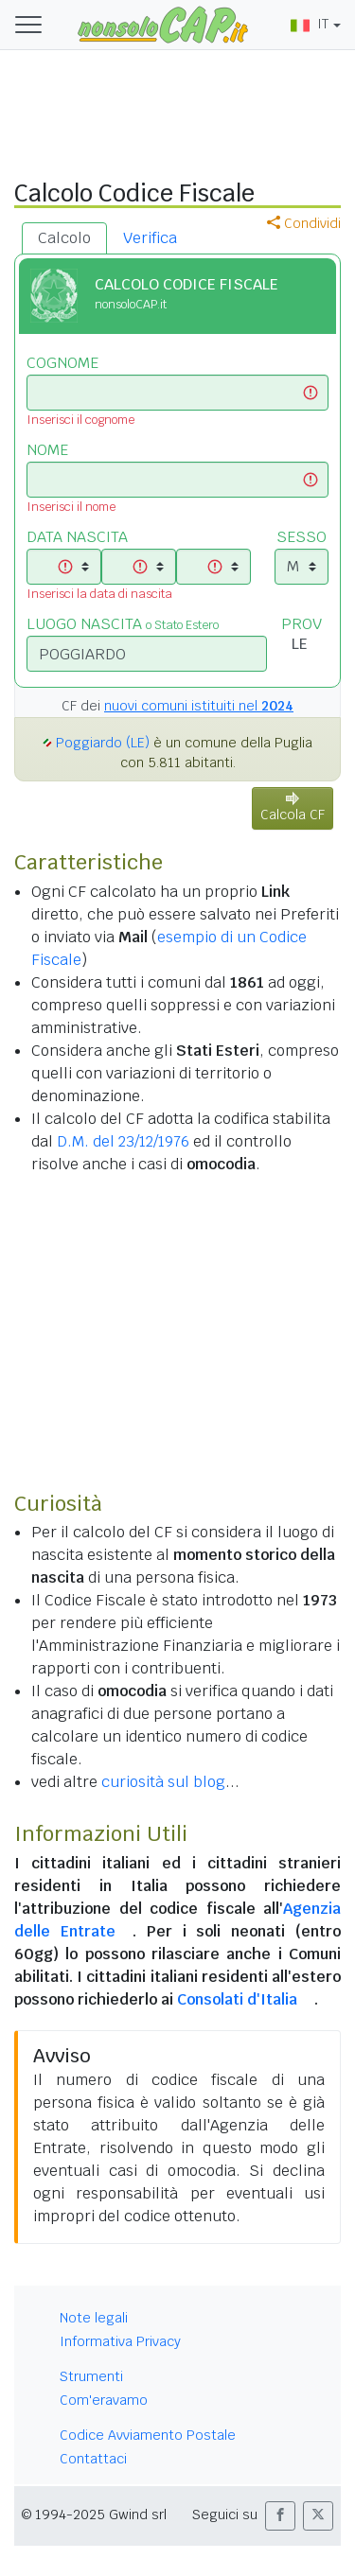  What do you see at coordinates (148, 2435) in the screenshot?
I see `Codice Avviamento Postale` at bounding box center [148, 2435].